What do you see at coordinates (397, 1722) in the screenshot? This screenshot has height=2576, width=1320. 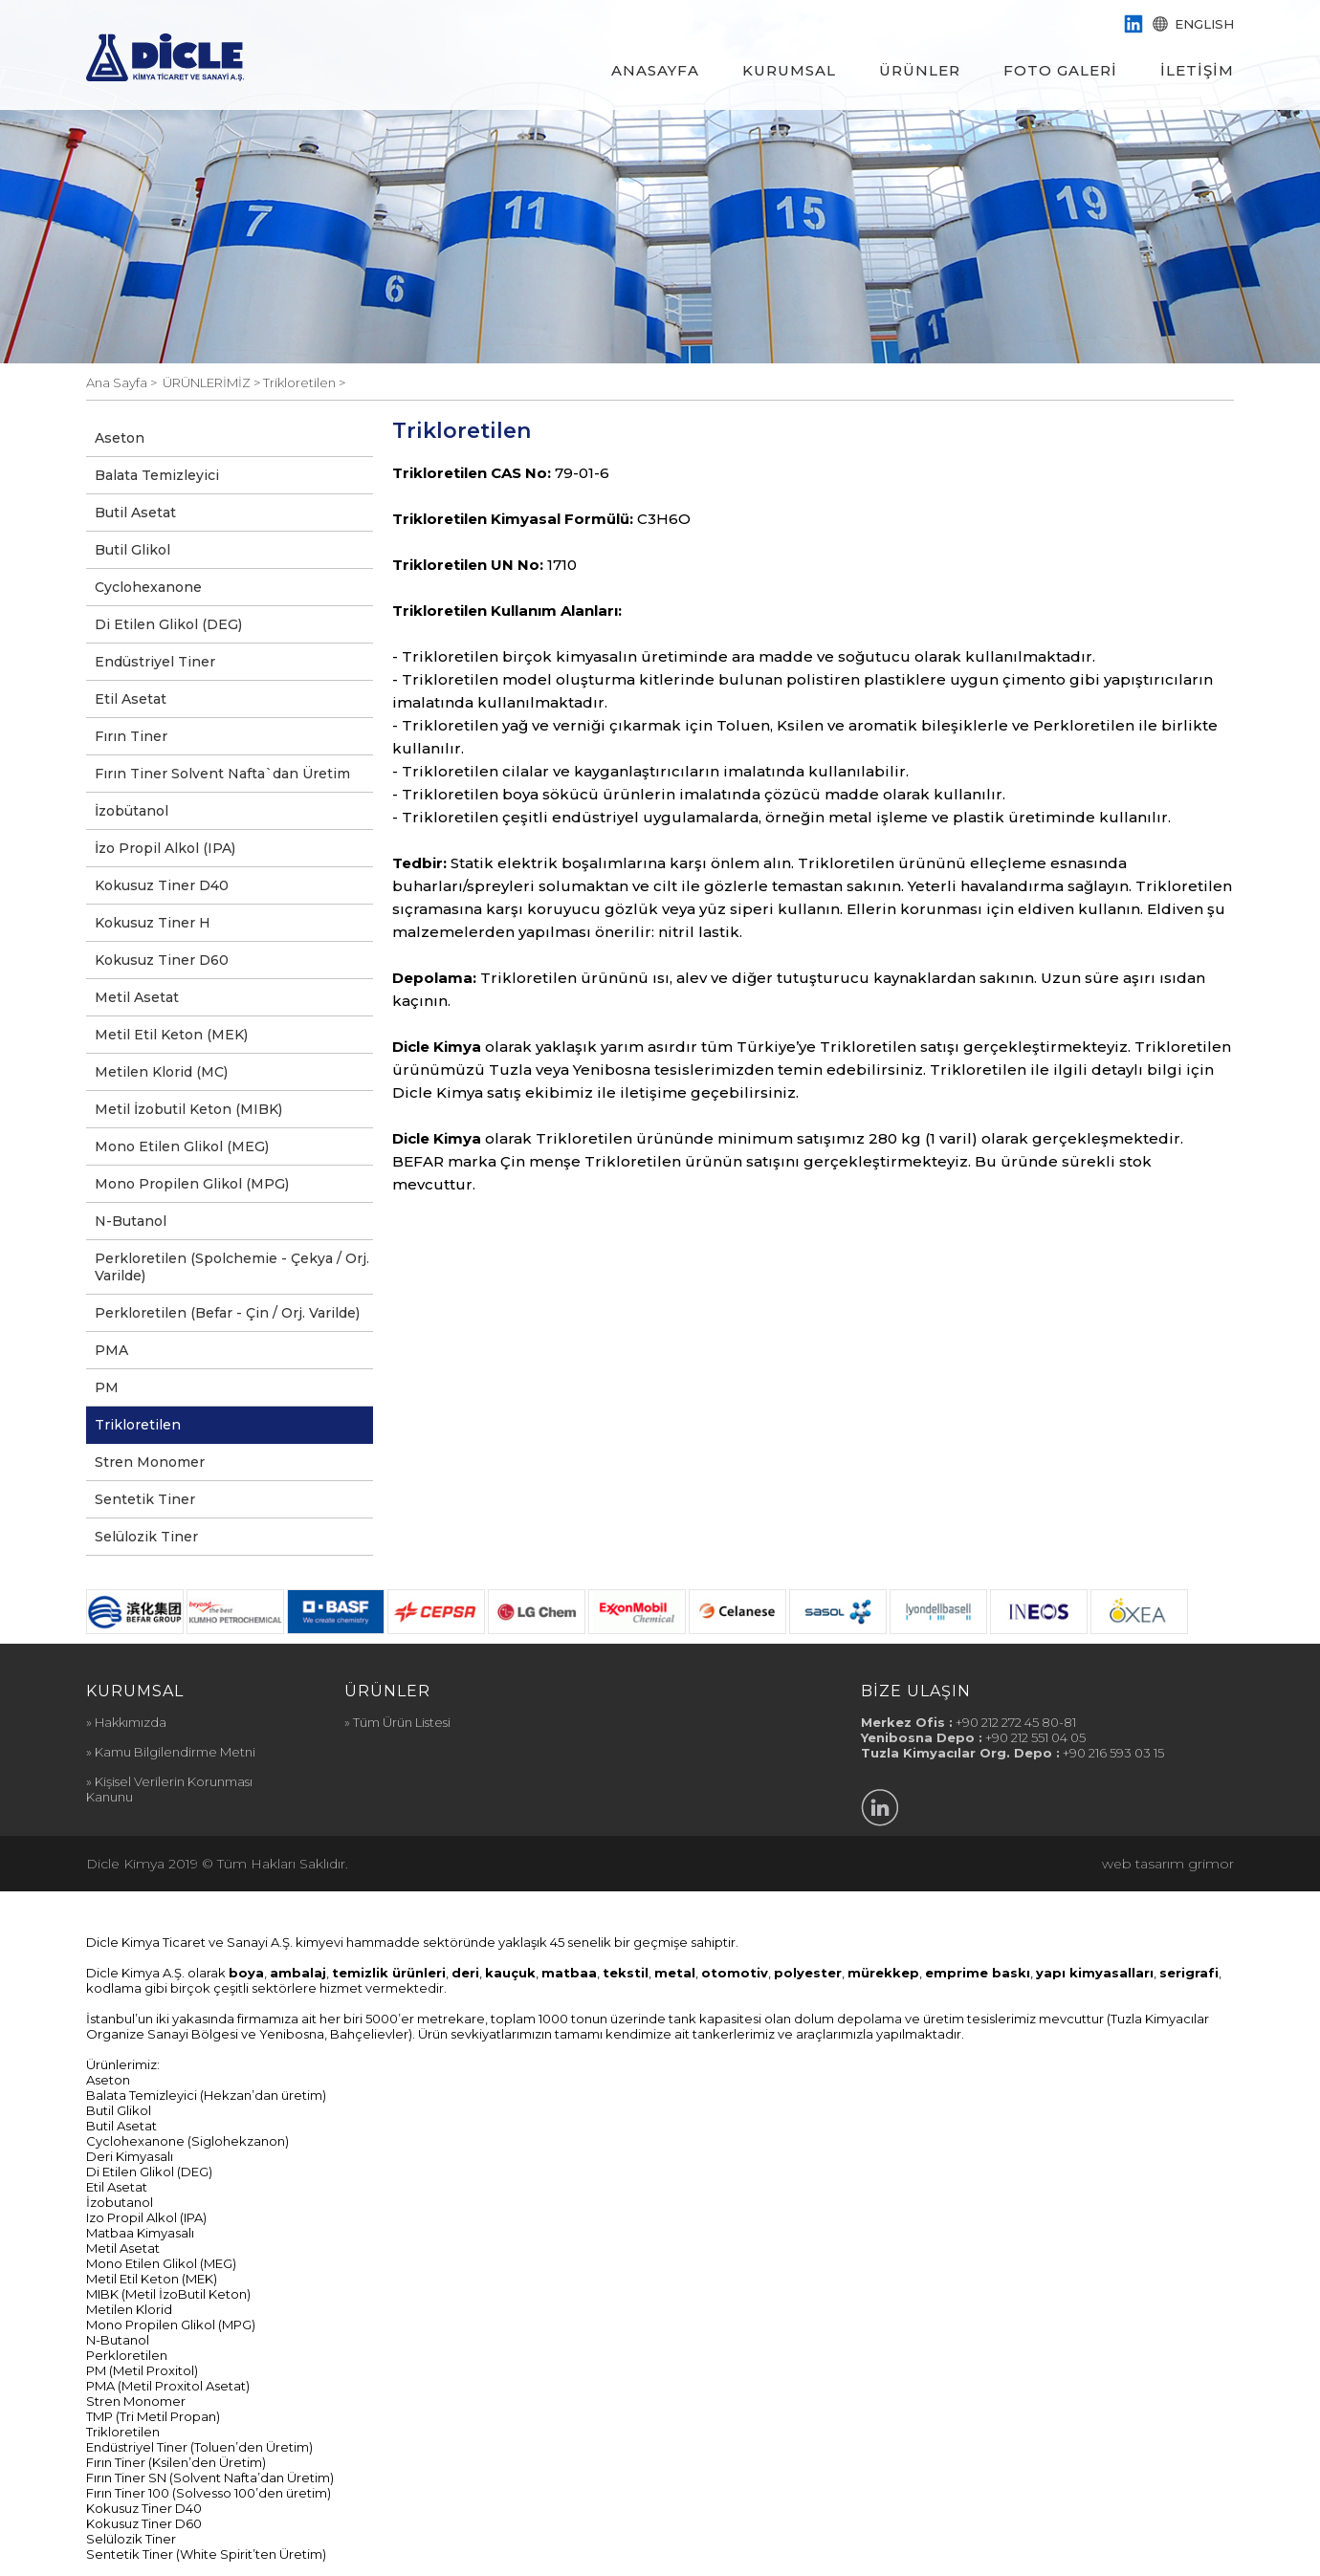 I see `» Tüm Ürün Listesi` at bounding box center [397, 1722].